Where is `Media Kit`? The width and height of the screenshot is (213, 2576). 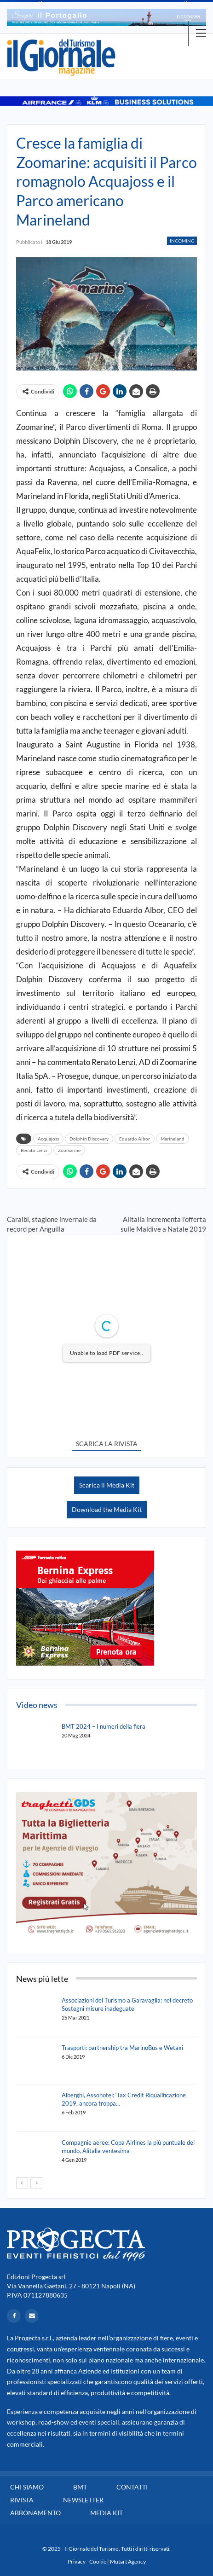
Media Kit is located at coordinates (106, 2513).